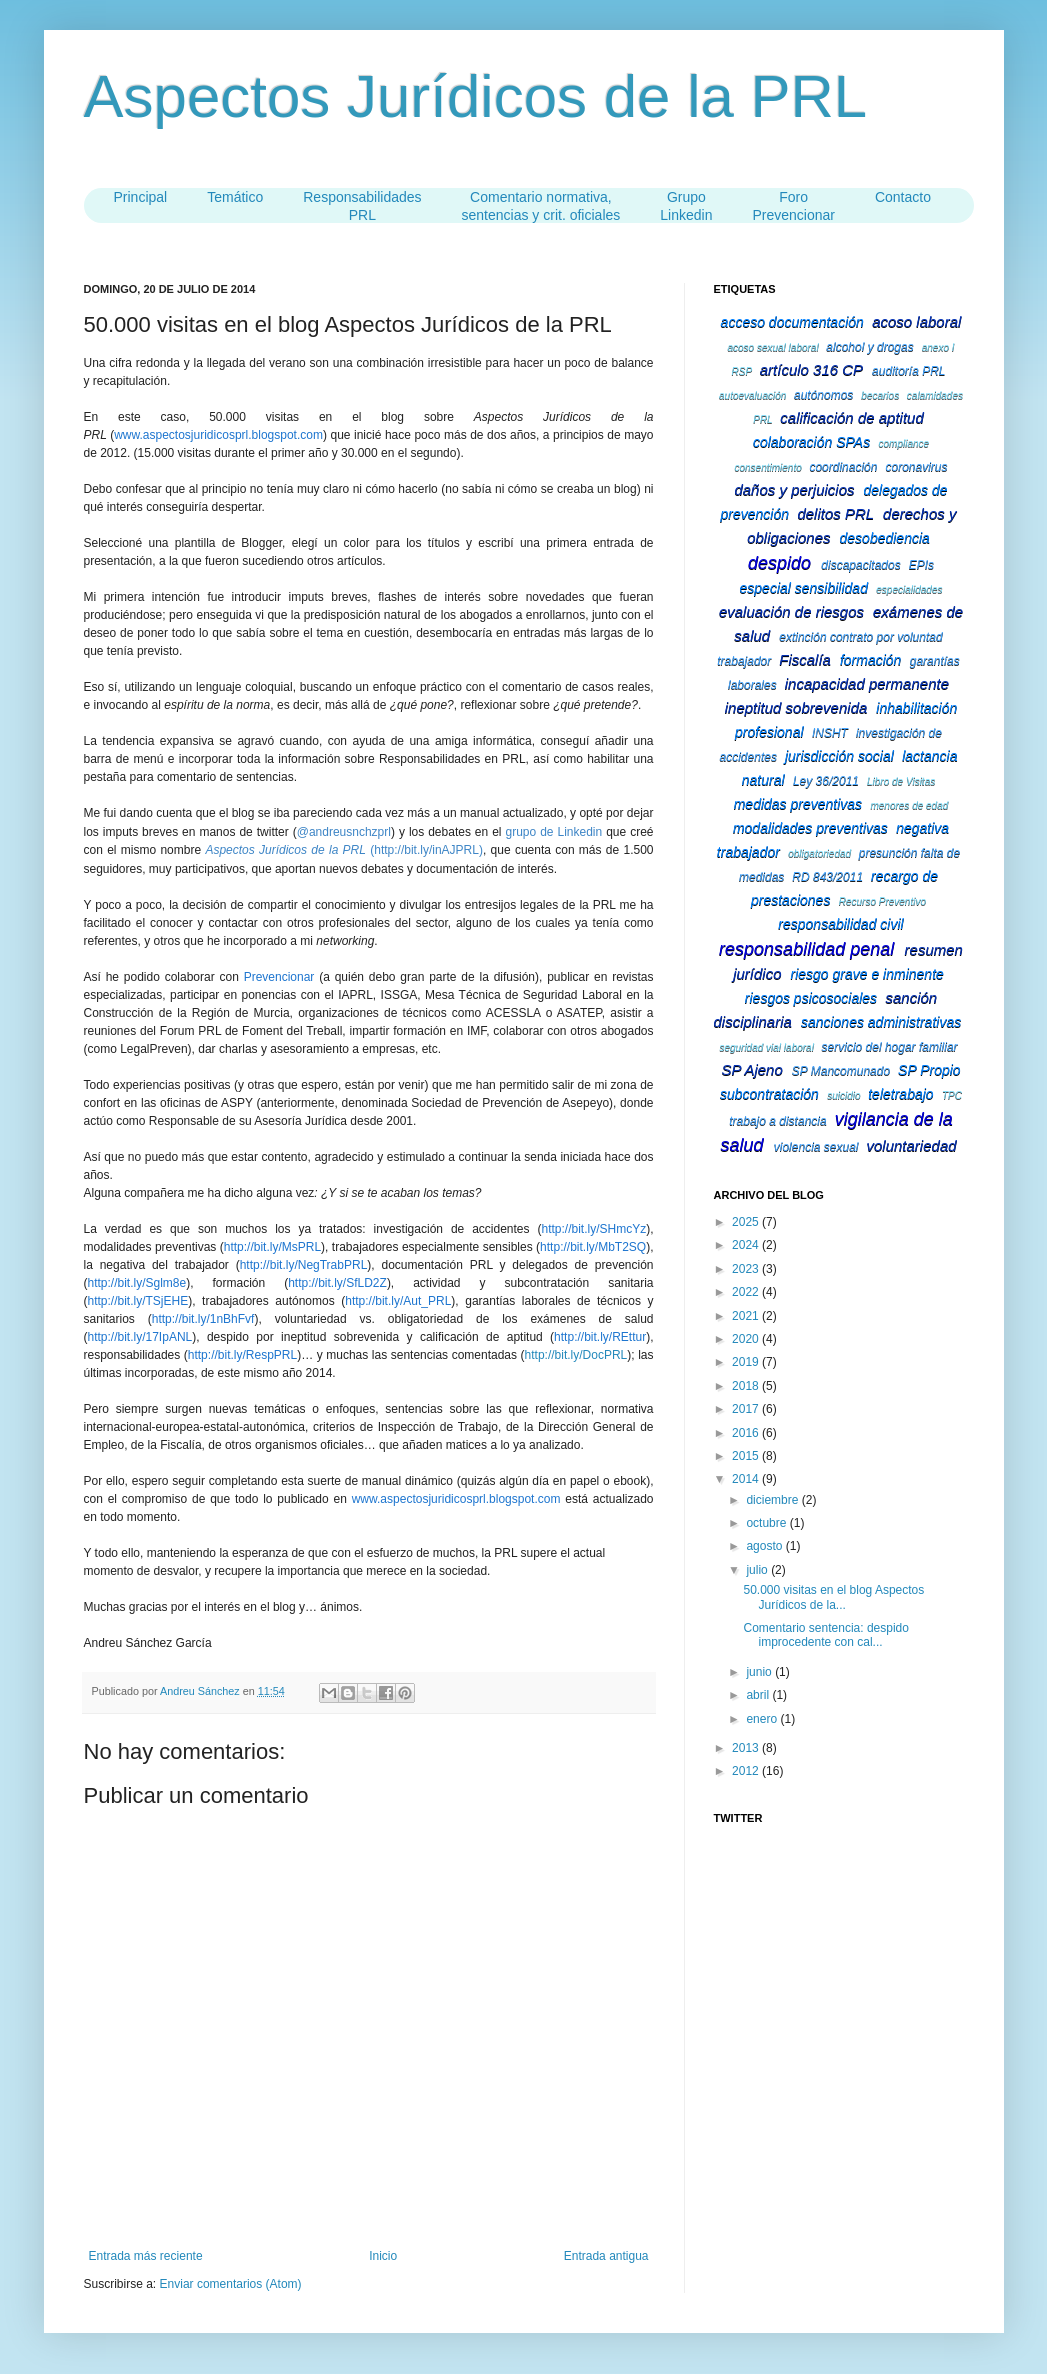 The width and height of the screenshot is (1047, 2374). What do you see at coordinates (900, 1094) in the screenshot?
I see `teletrabajo` at bounding box center [900, 1094].